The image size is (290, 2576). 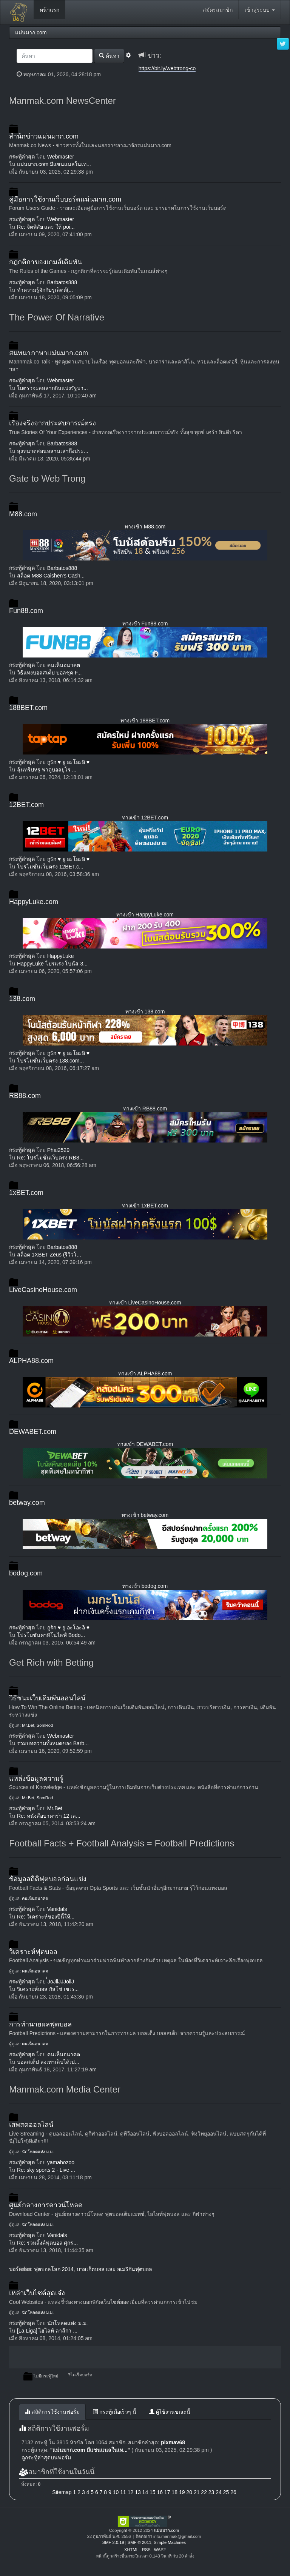 I want to click on ดูกระทู้ล่าสุดบนฟอรั่ม, so click(x=46, y=2457).